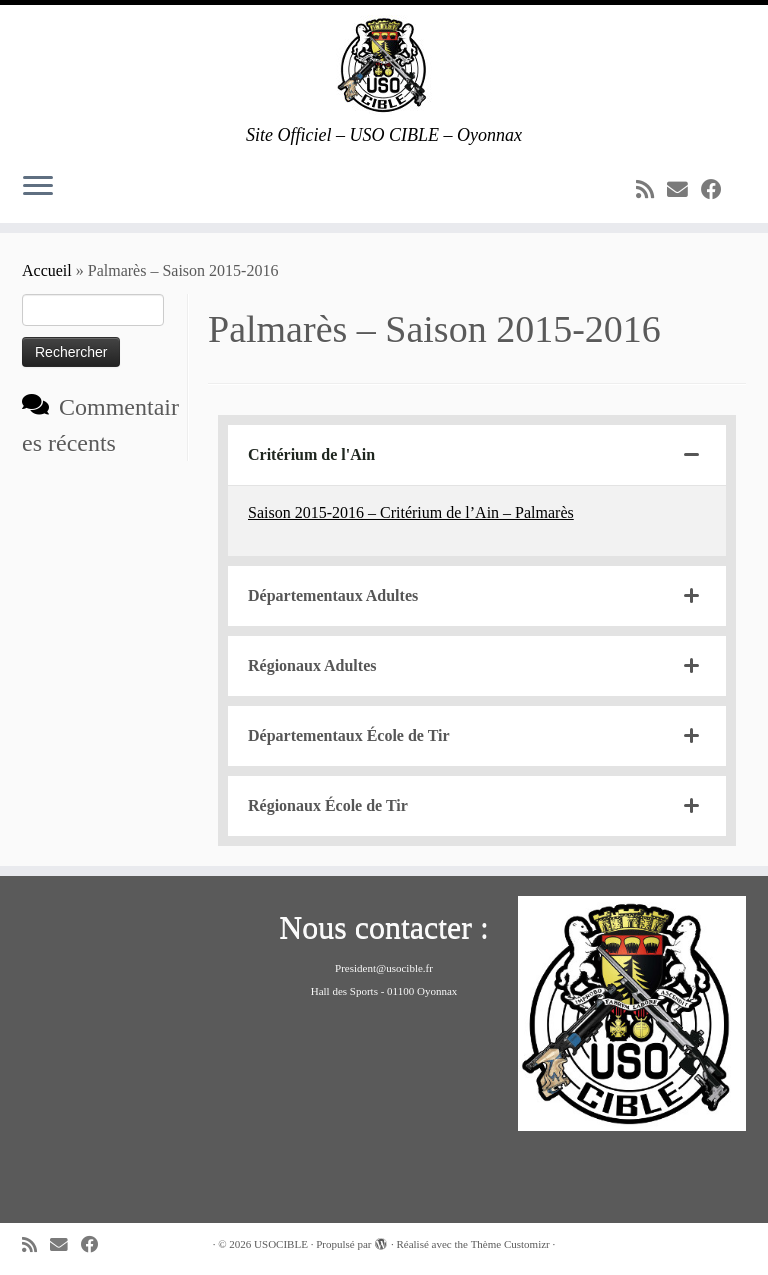 The height and width of the screenshot is (1275, 768). I want to click on [Abonnez-vous au flux rss], so click(651, 189).